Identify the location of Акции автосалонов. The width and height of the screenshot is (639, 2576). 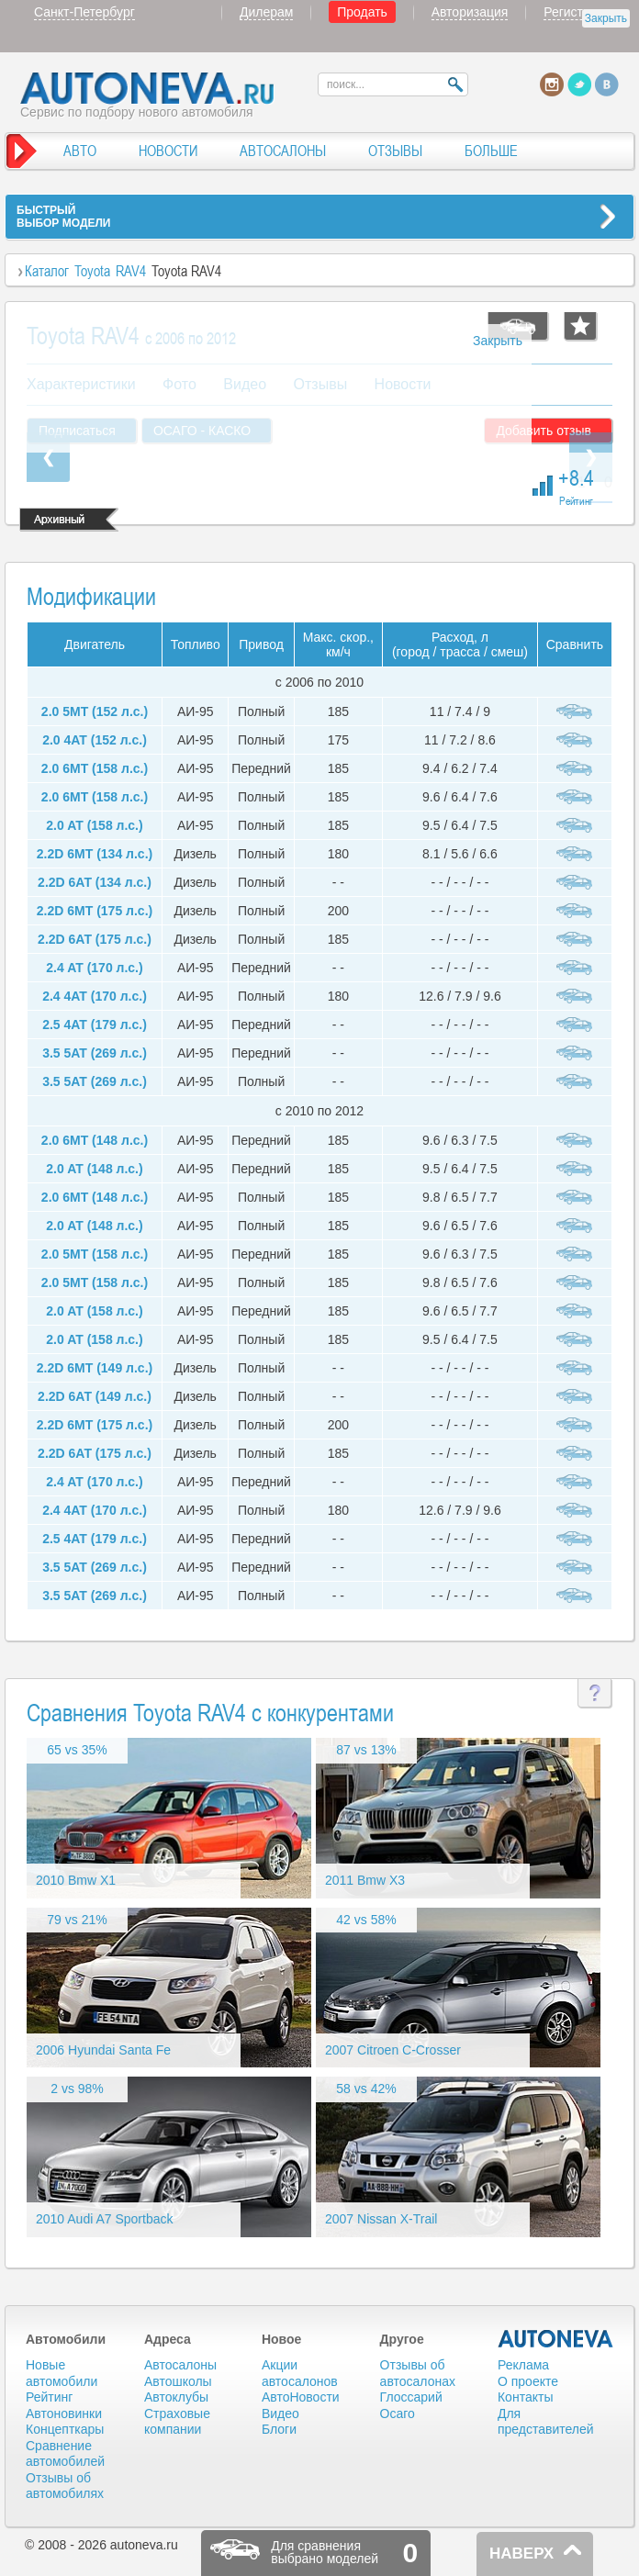
(300, 2373).